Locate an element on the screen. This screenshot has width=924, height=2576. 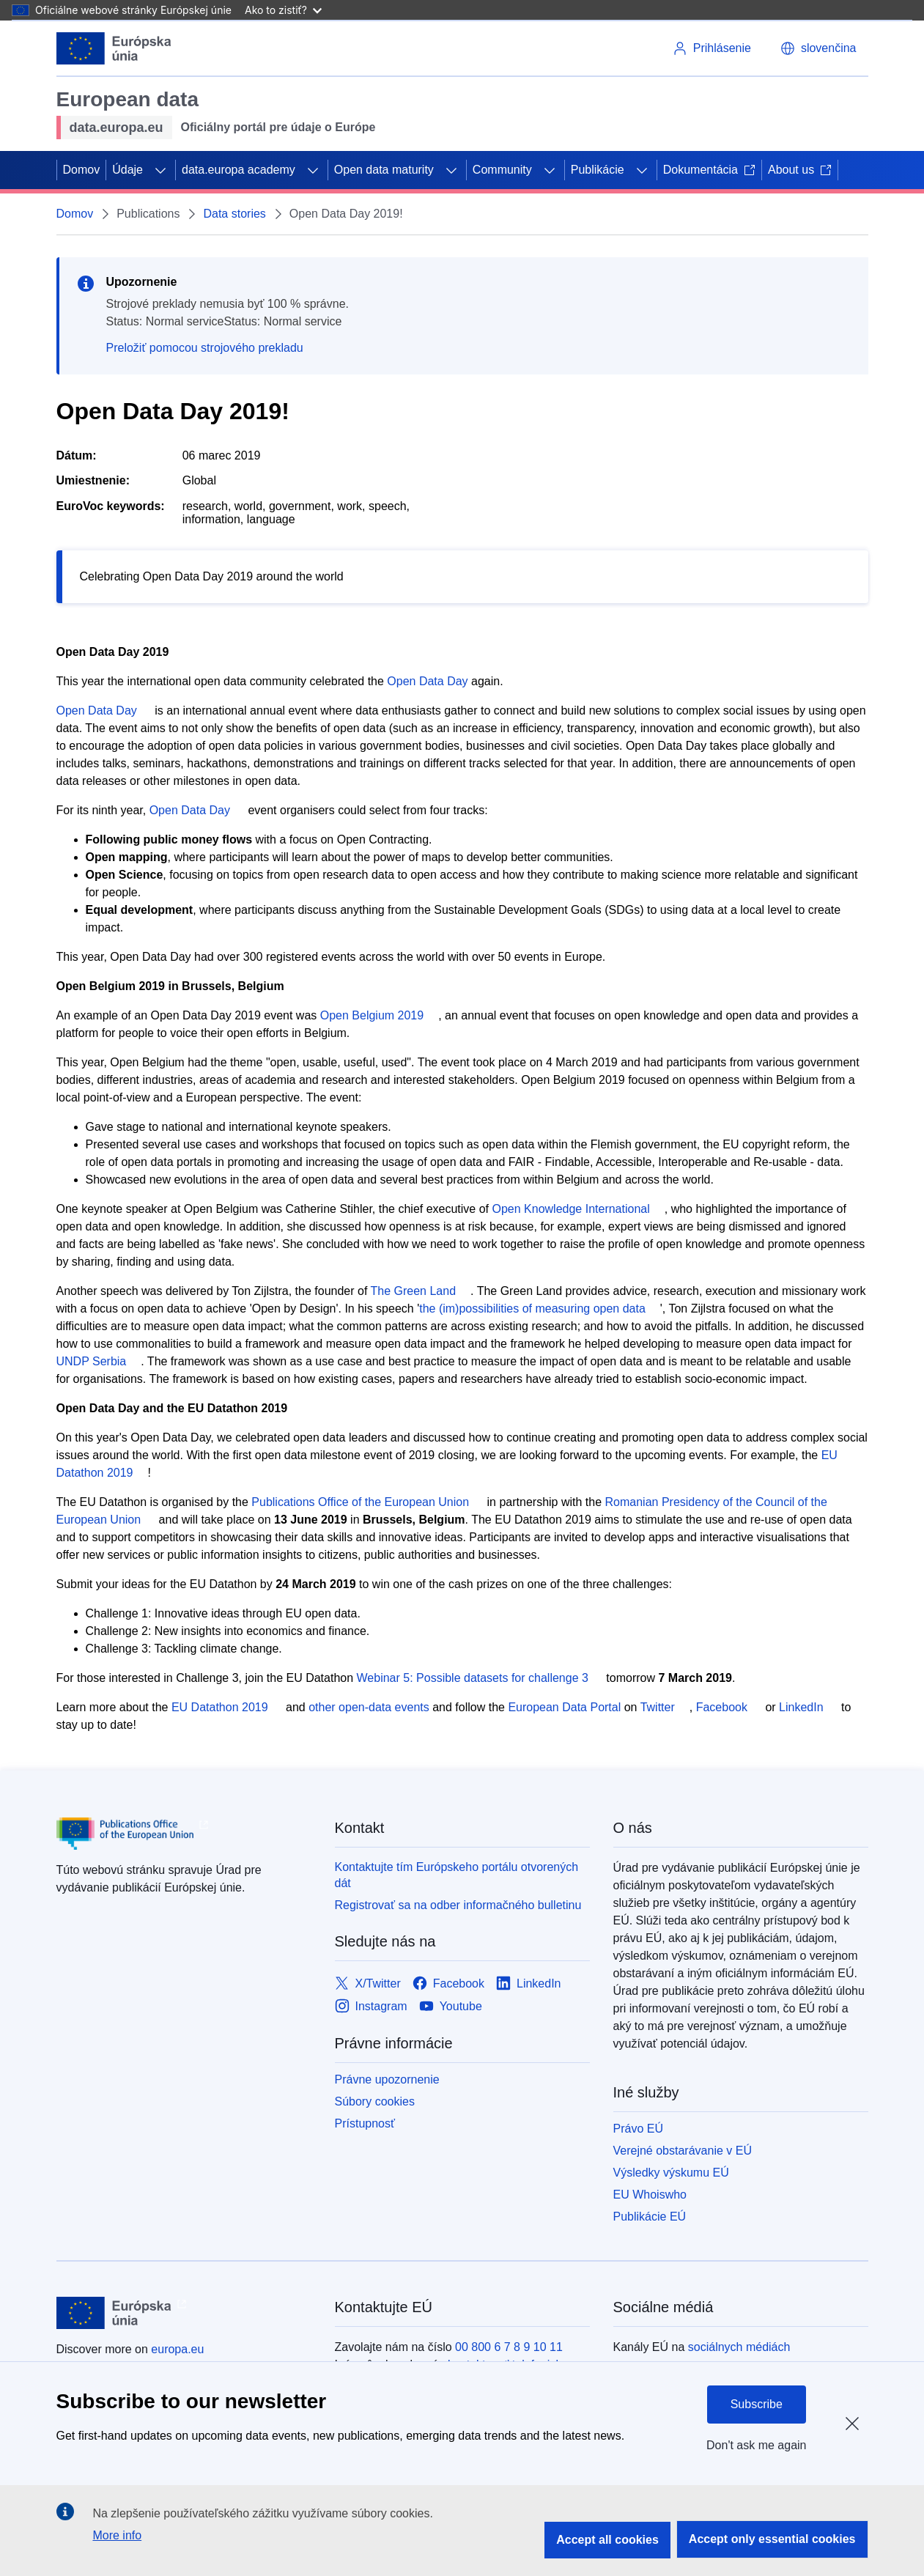
Publications Office of the European Union is located at coordinates (360, 1502).